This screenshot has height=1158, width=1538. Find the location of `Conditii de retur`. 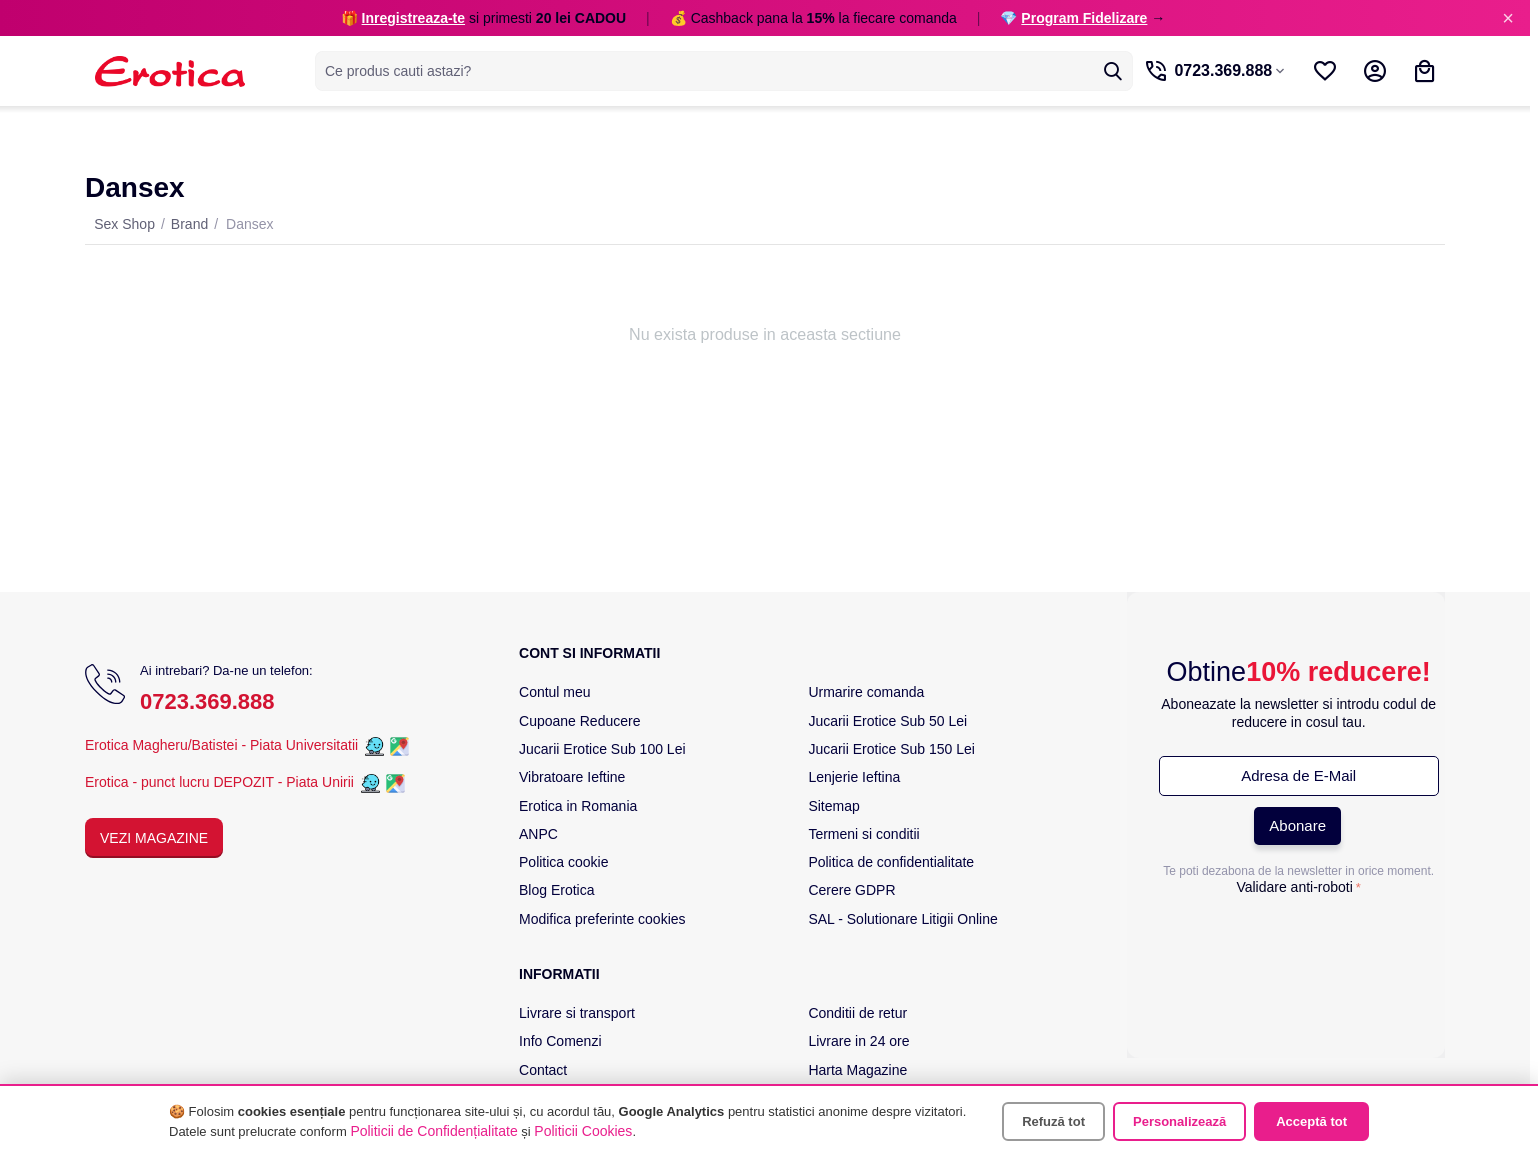

Conditii de retur is located at coordinates (857, 1013).